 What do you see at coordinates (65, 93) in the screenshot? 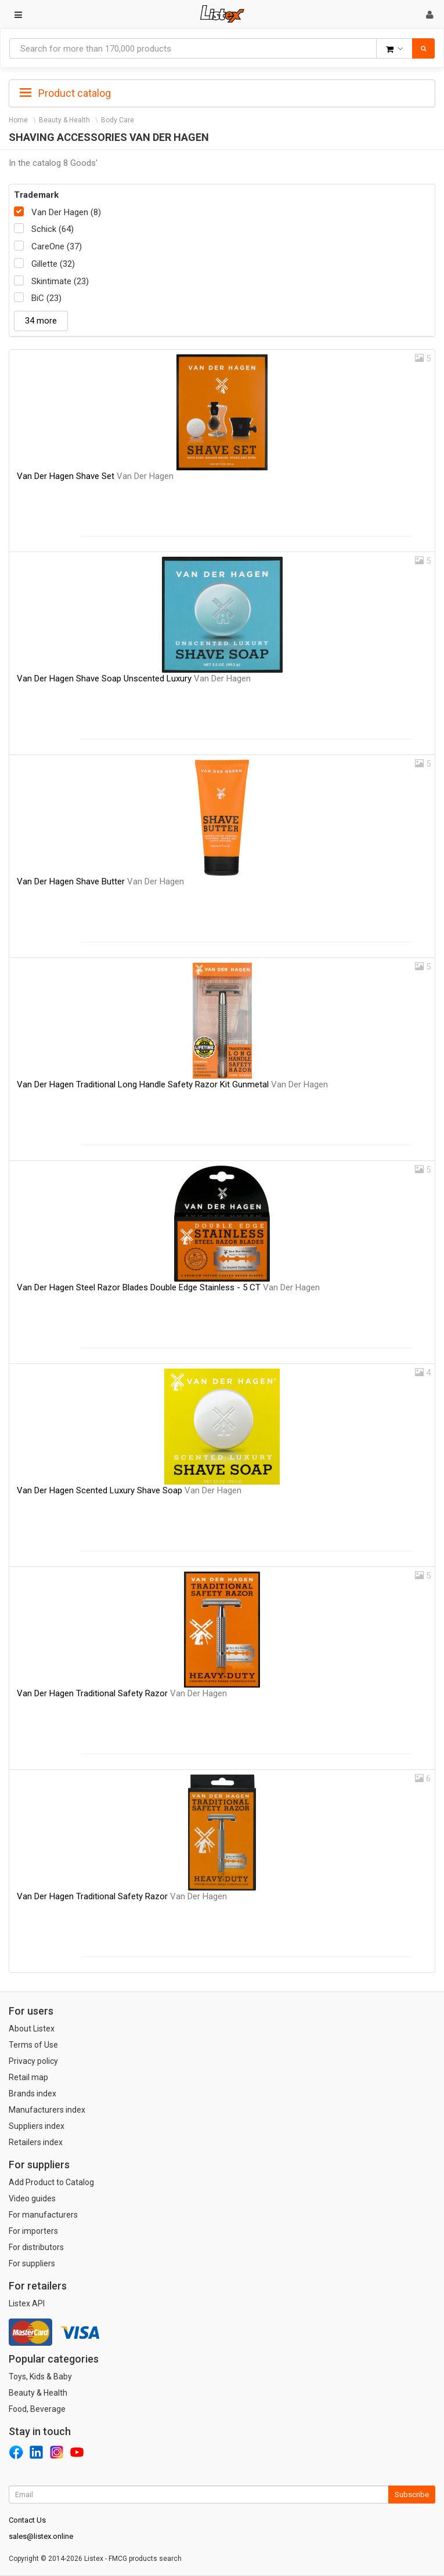
I see `Product catalog [button]` at bounding box center [65, 93].